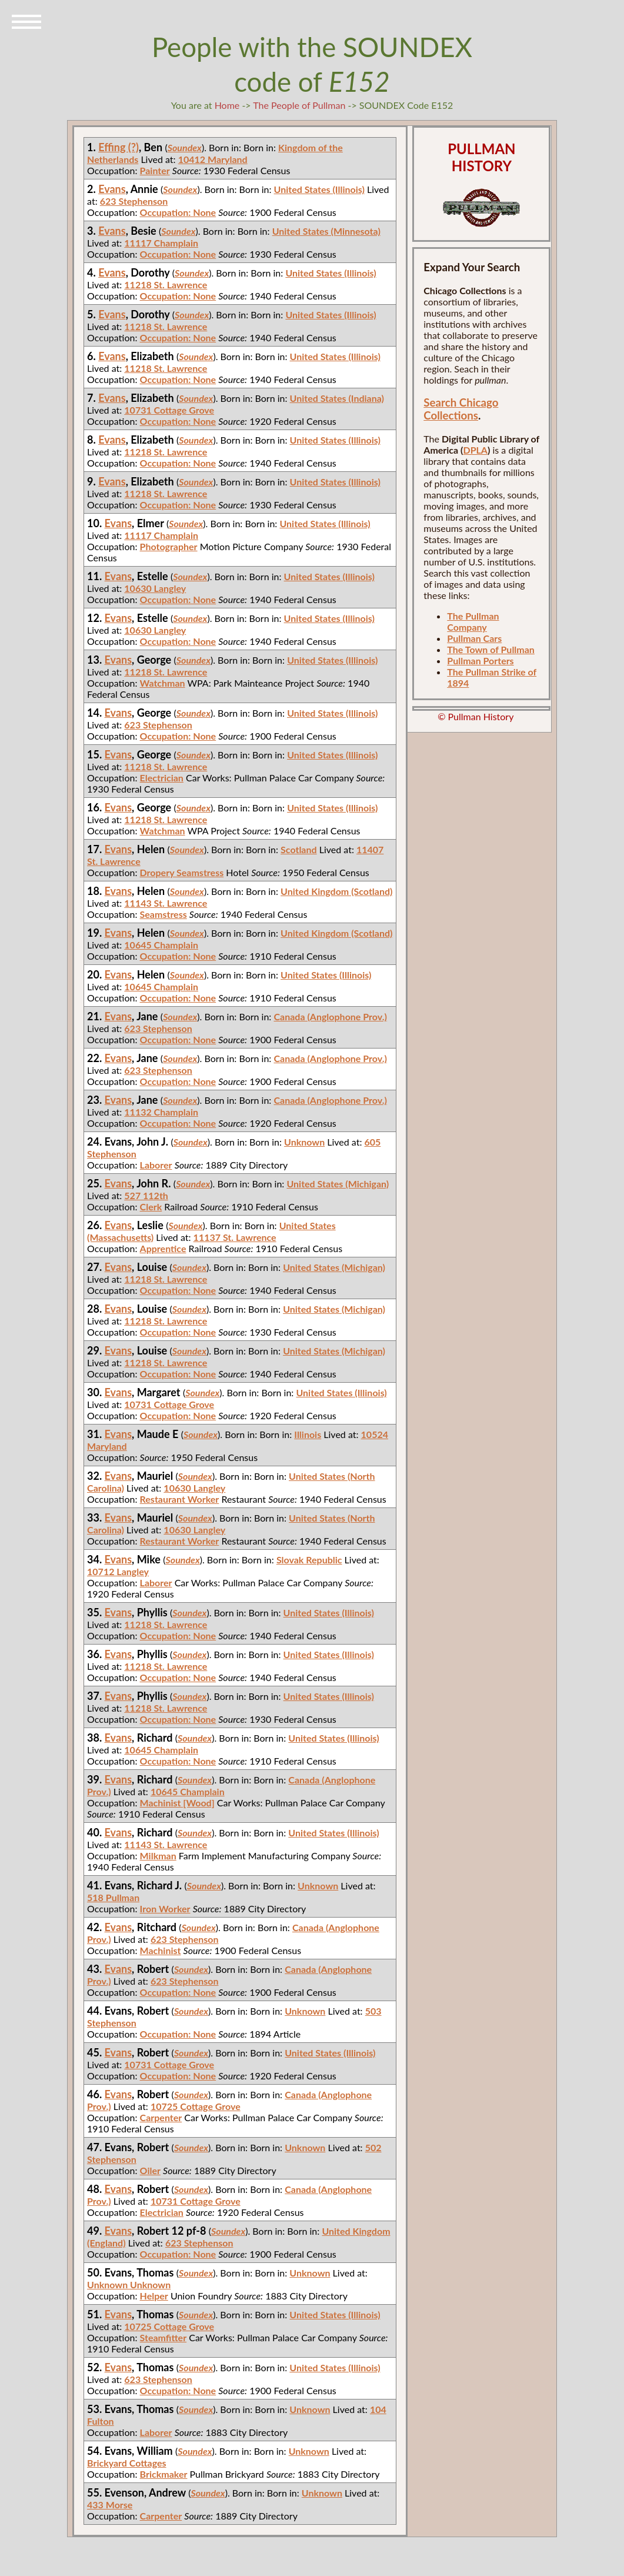 This screenshot has height=2576, width=624. What do you see at coordinates (227, 105) in the screenshot?
I see `Home` at bounding box center [227, 105].